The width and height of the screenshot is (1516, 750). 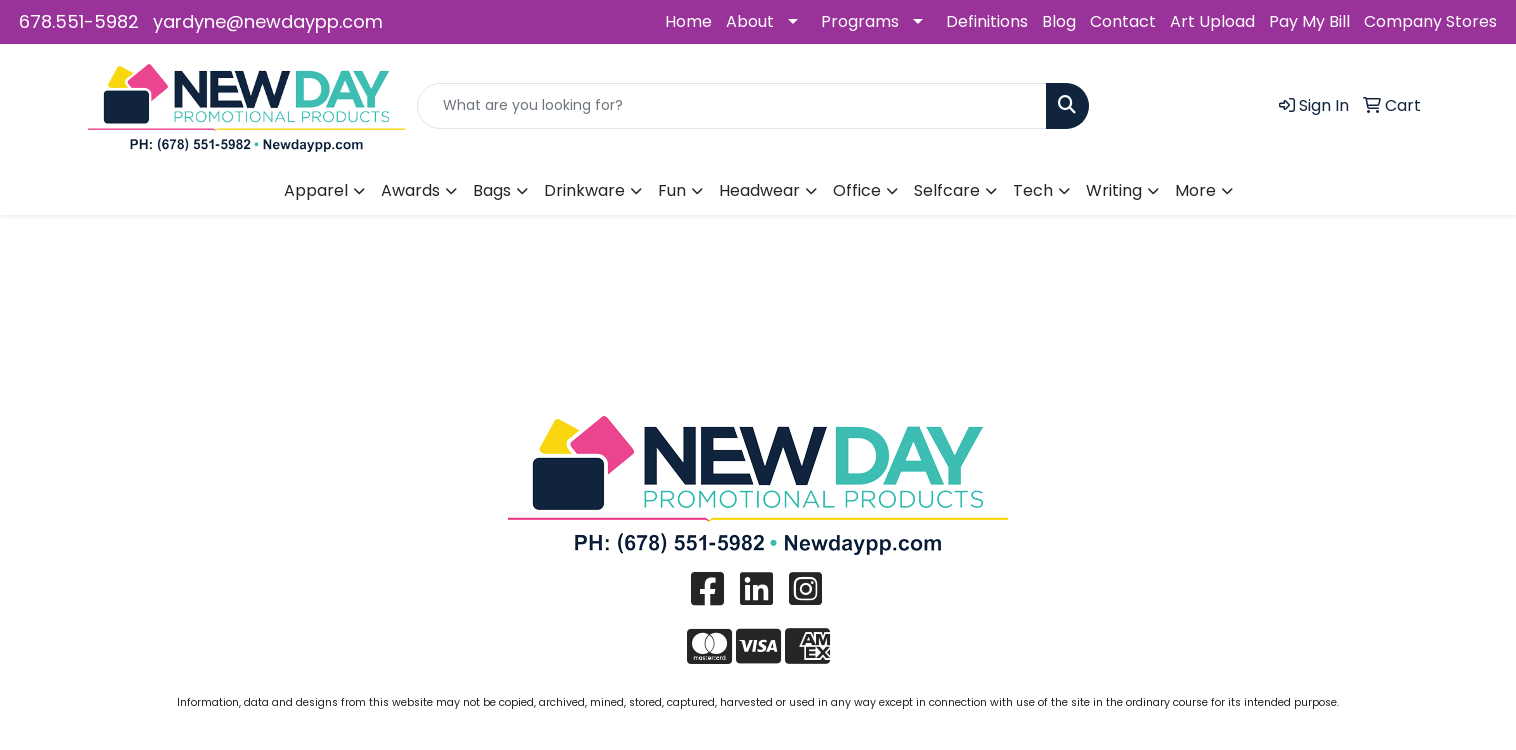 What do you see at coordinates (759, 190) in the screenshot?
I see `Headwear [button]` at bounding box center [759, 190].